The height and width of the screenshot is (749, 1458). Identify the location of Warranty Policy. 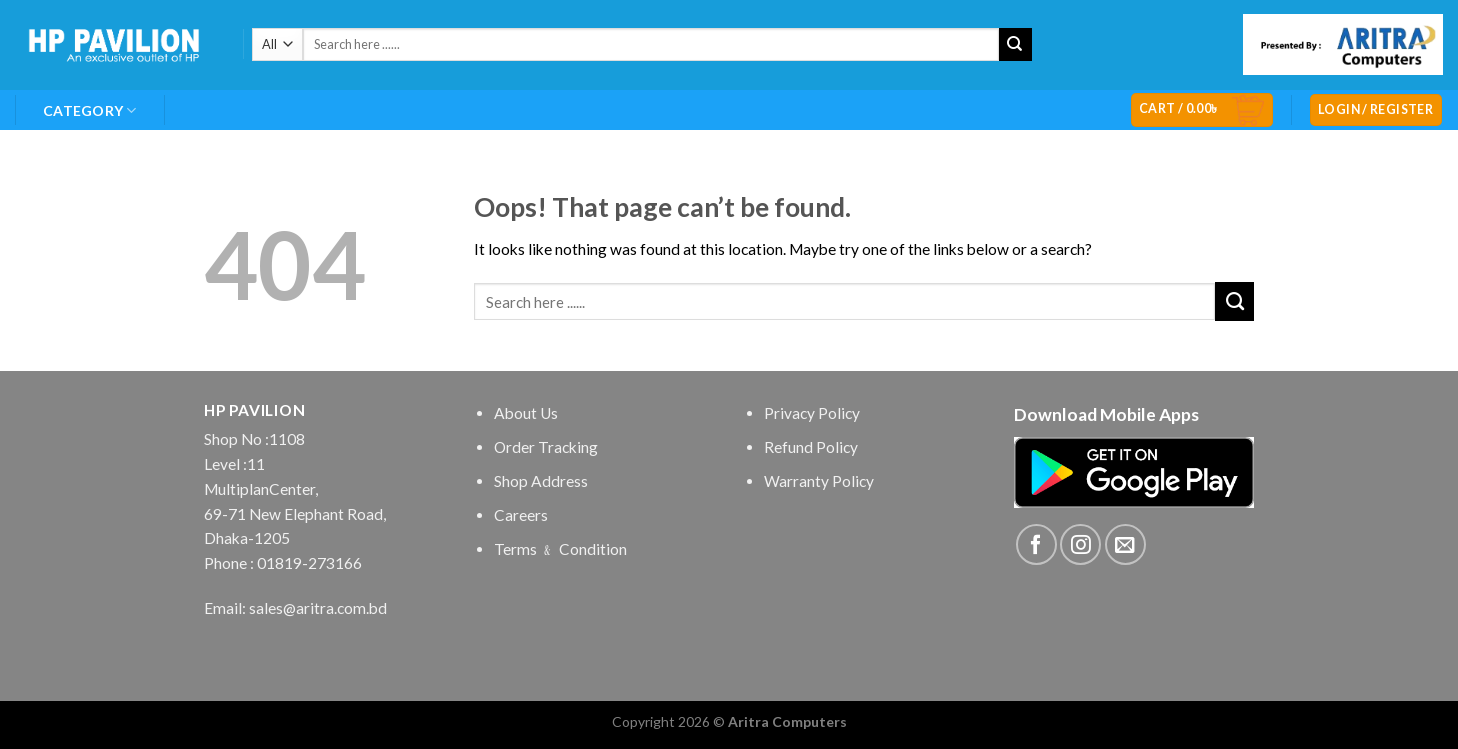
(819, 481).